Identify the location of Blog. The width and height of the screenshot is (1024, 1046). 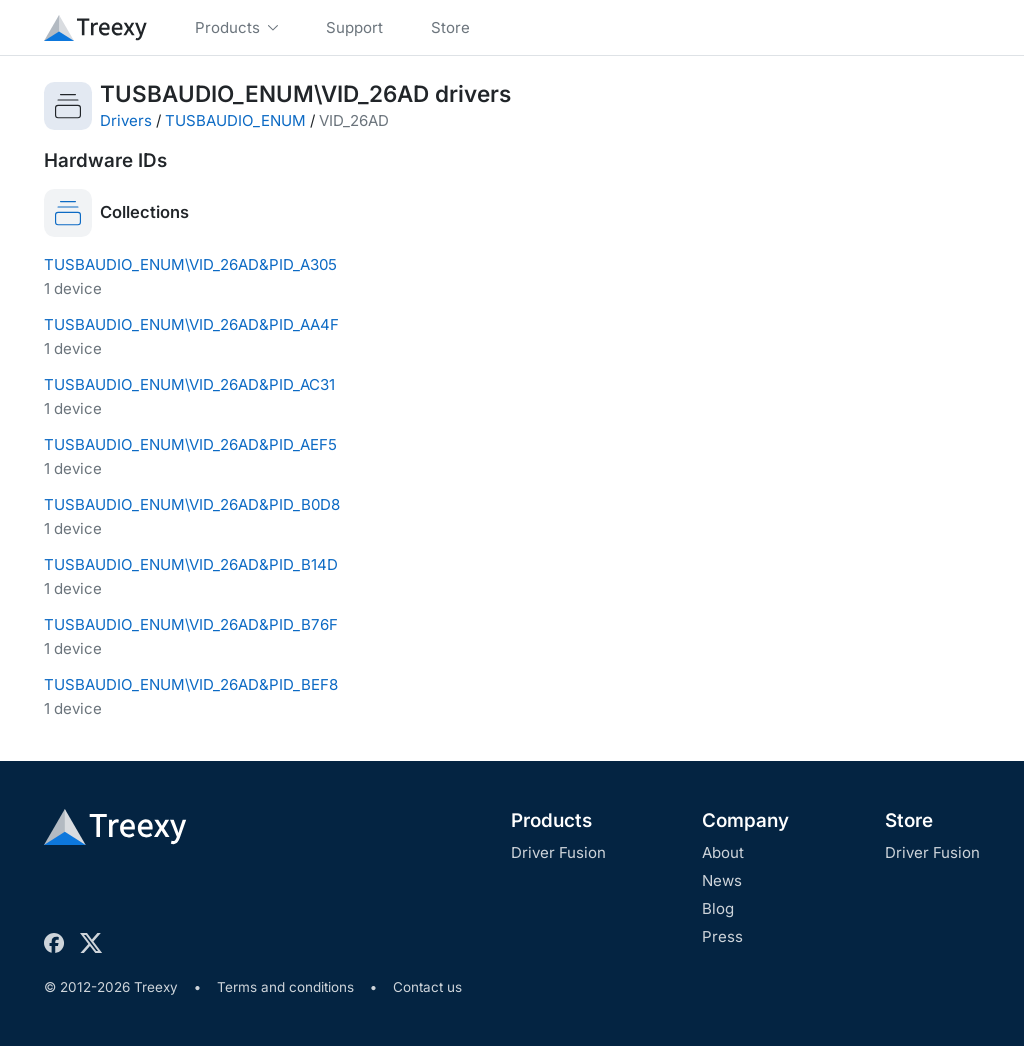
(718, 908).